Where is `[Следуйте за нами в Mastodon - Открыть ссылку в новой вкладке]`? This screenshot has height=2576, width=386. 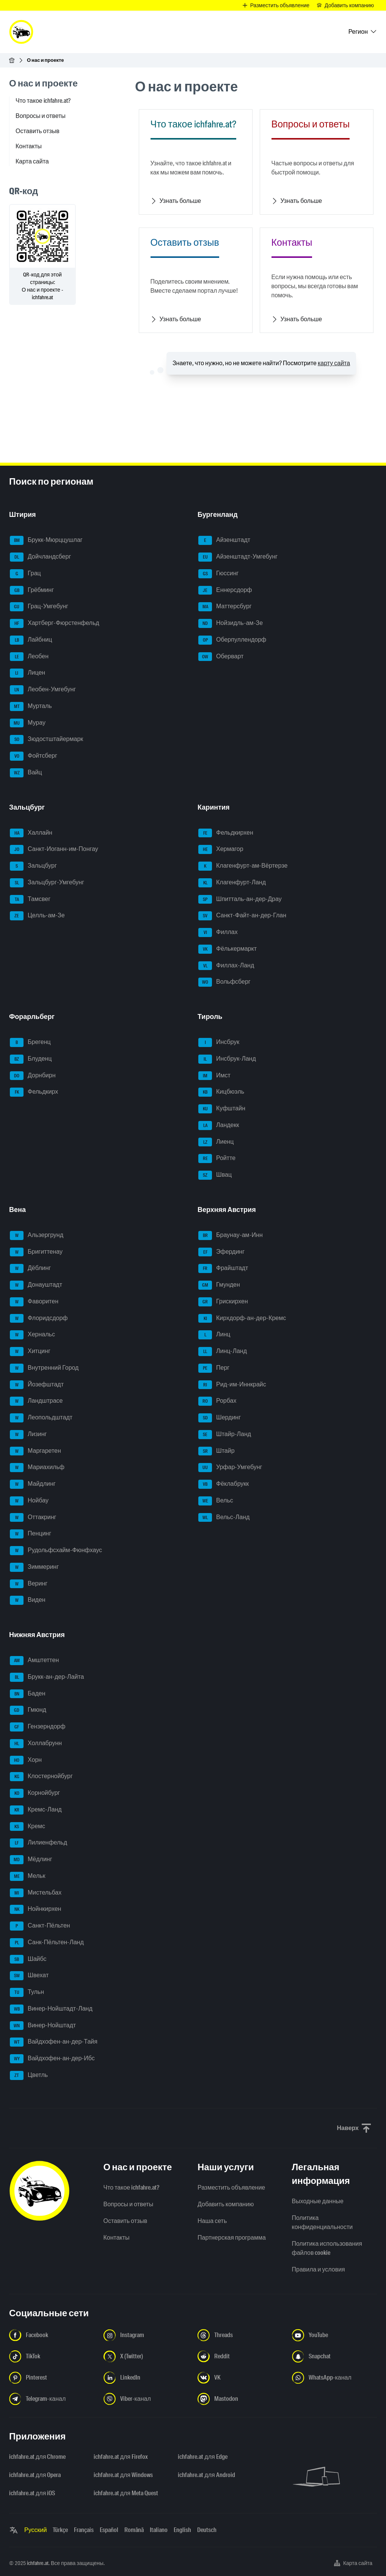
[Следуйте за нами в Mastodon - Открыть ссылку в новой вкладке] is located at coordinates (240, 2399).